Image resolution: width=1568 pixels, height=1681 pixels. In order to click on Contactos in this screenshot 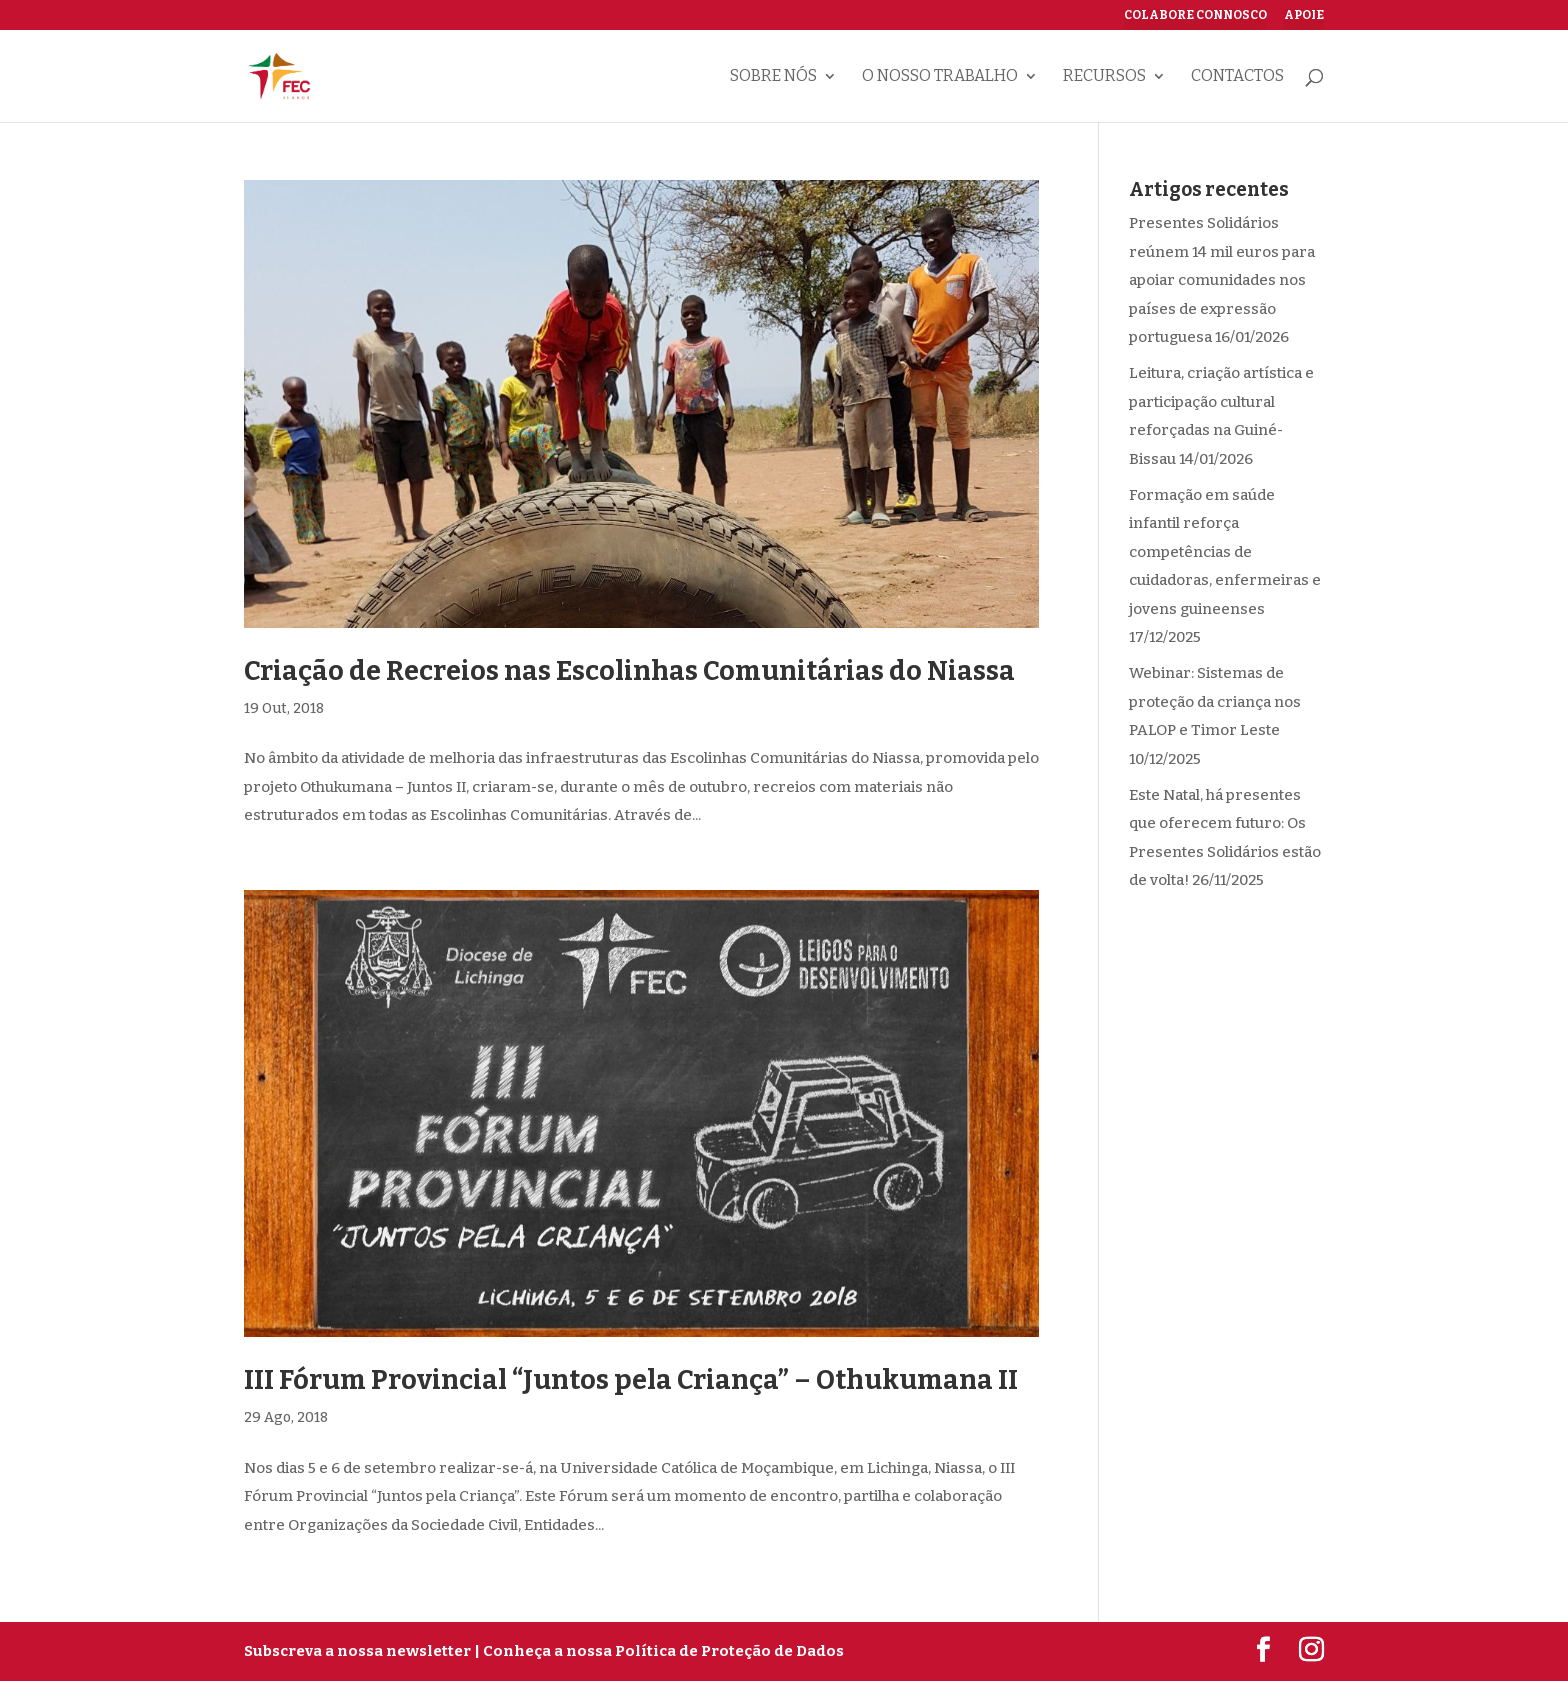, I will do `click(1237, 77)`.